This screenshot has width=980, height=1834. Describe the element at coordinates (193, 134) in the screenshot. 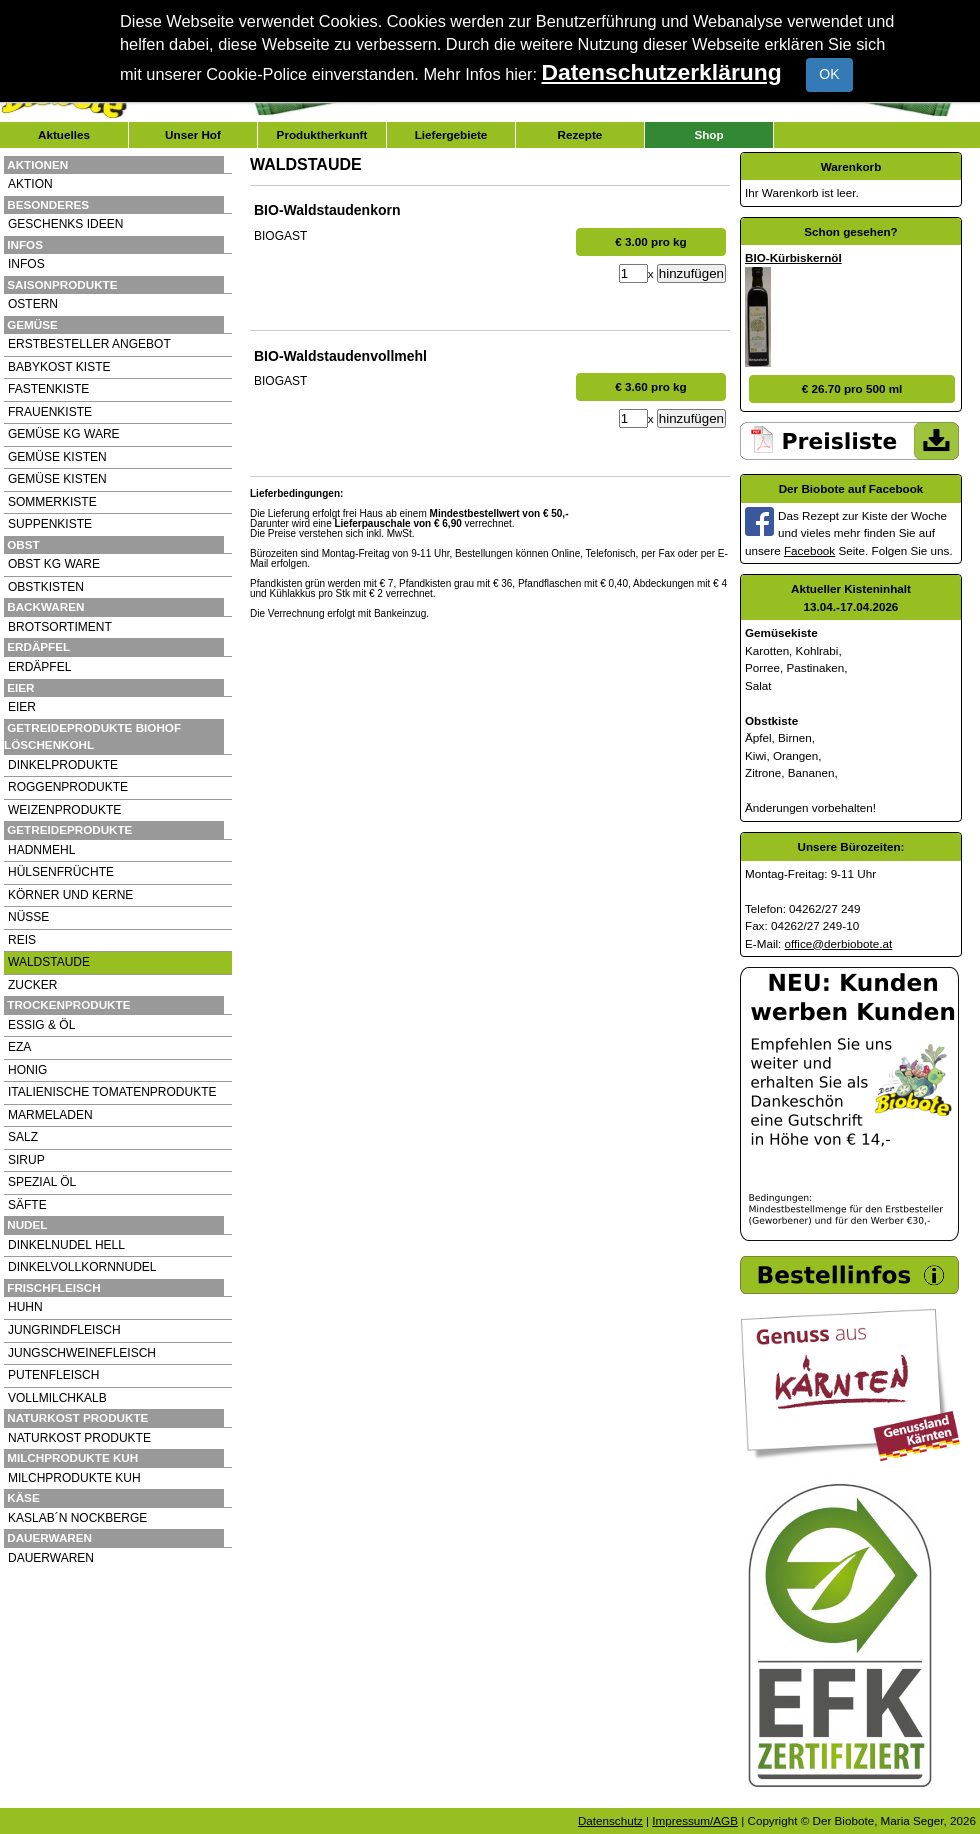

I see `Unser Hof` at that location.